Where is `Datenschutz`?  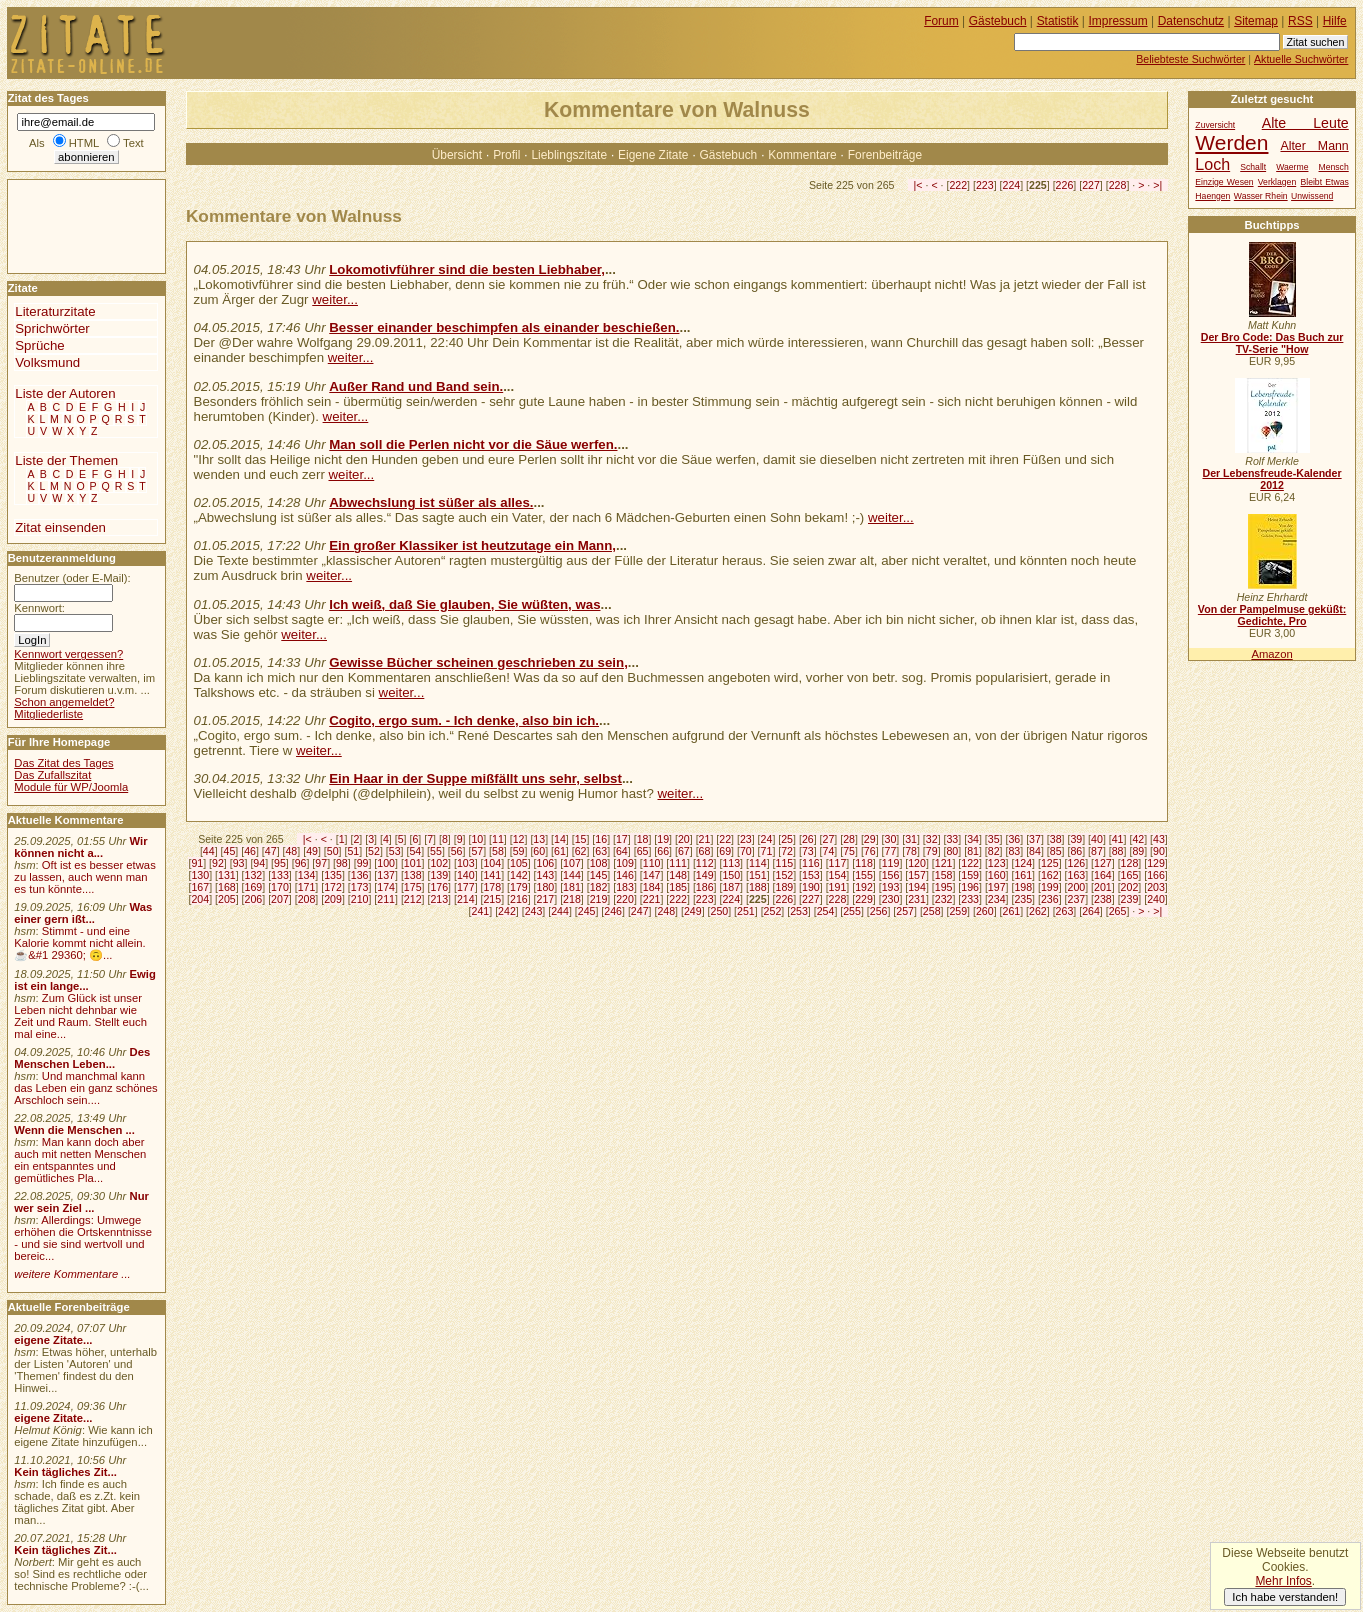
Datenschutz is located at coordinates (1191, 21).